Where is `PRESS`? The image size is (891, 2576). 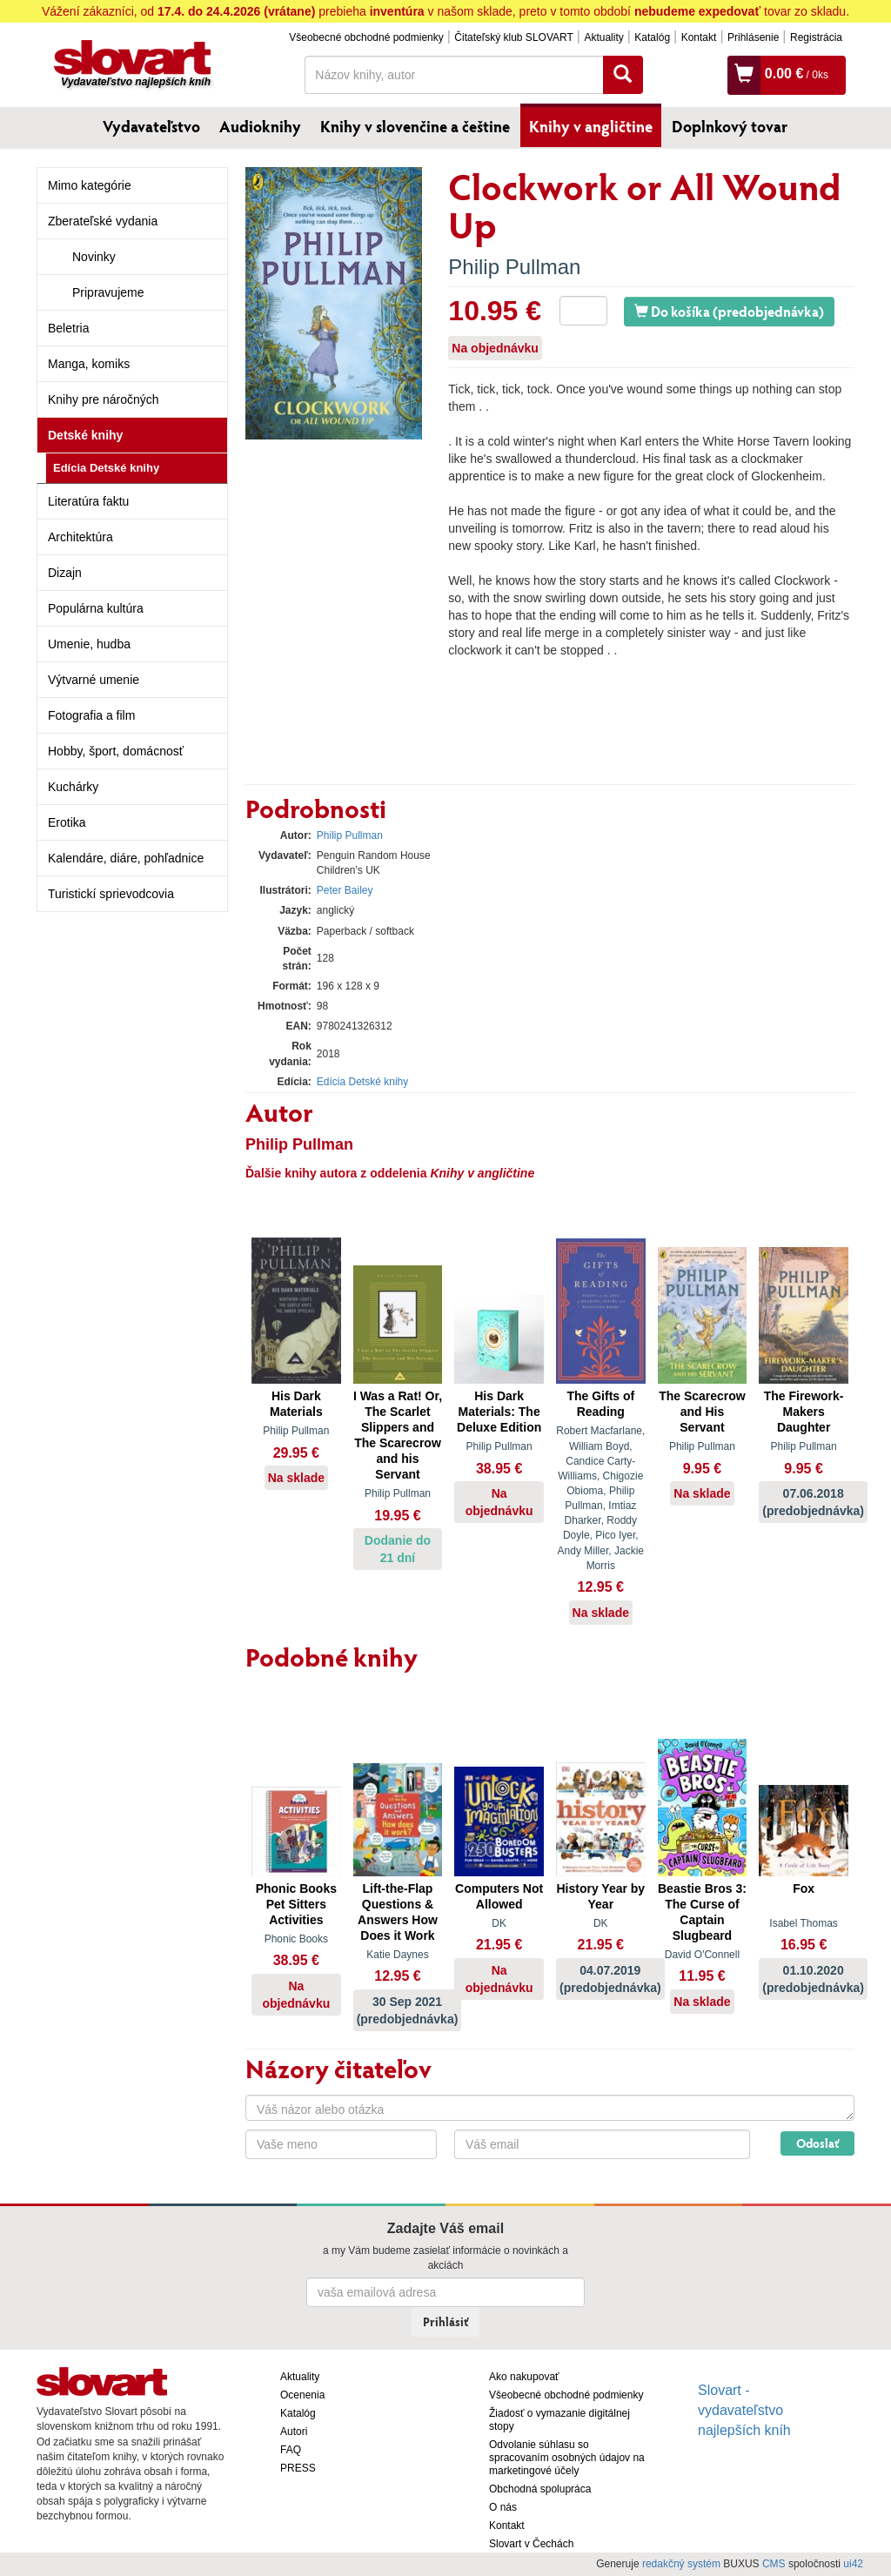 PRESS is located at coordinates (298, 2468).